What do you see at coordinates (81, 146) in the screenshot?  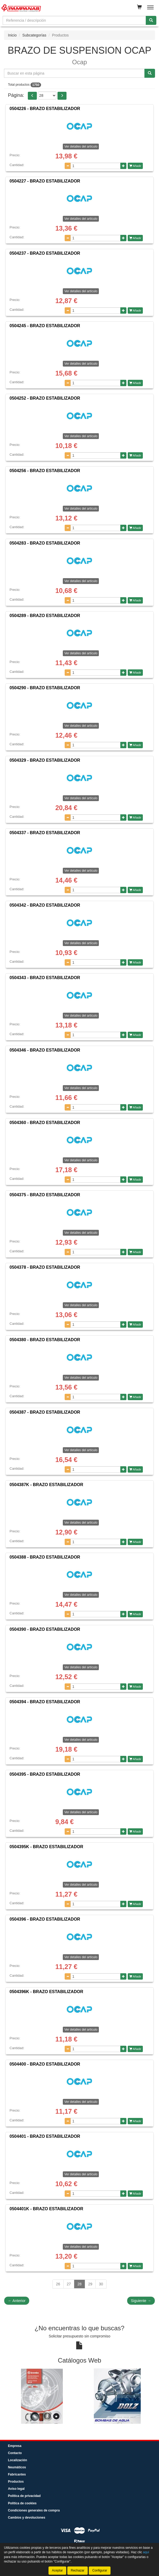 I see `Ver detalles del artículo [button]` at bounding box center [81, 146].